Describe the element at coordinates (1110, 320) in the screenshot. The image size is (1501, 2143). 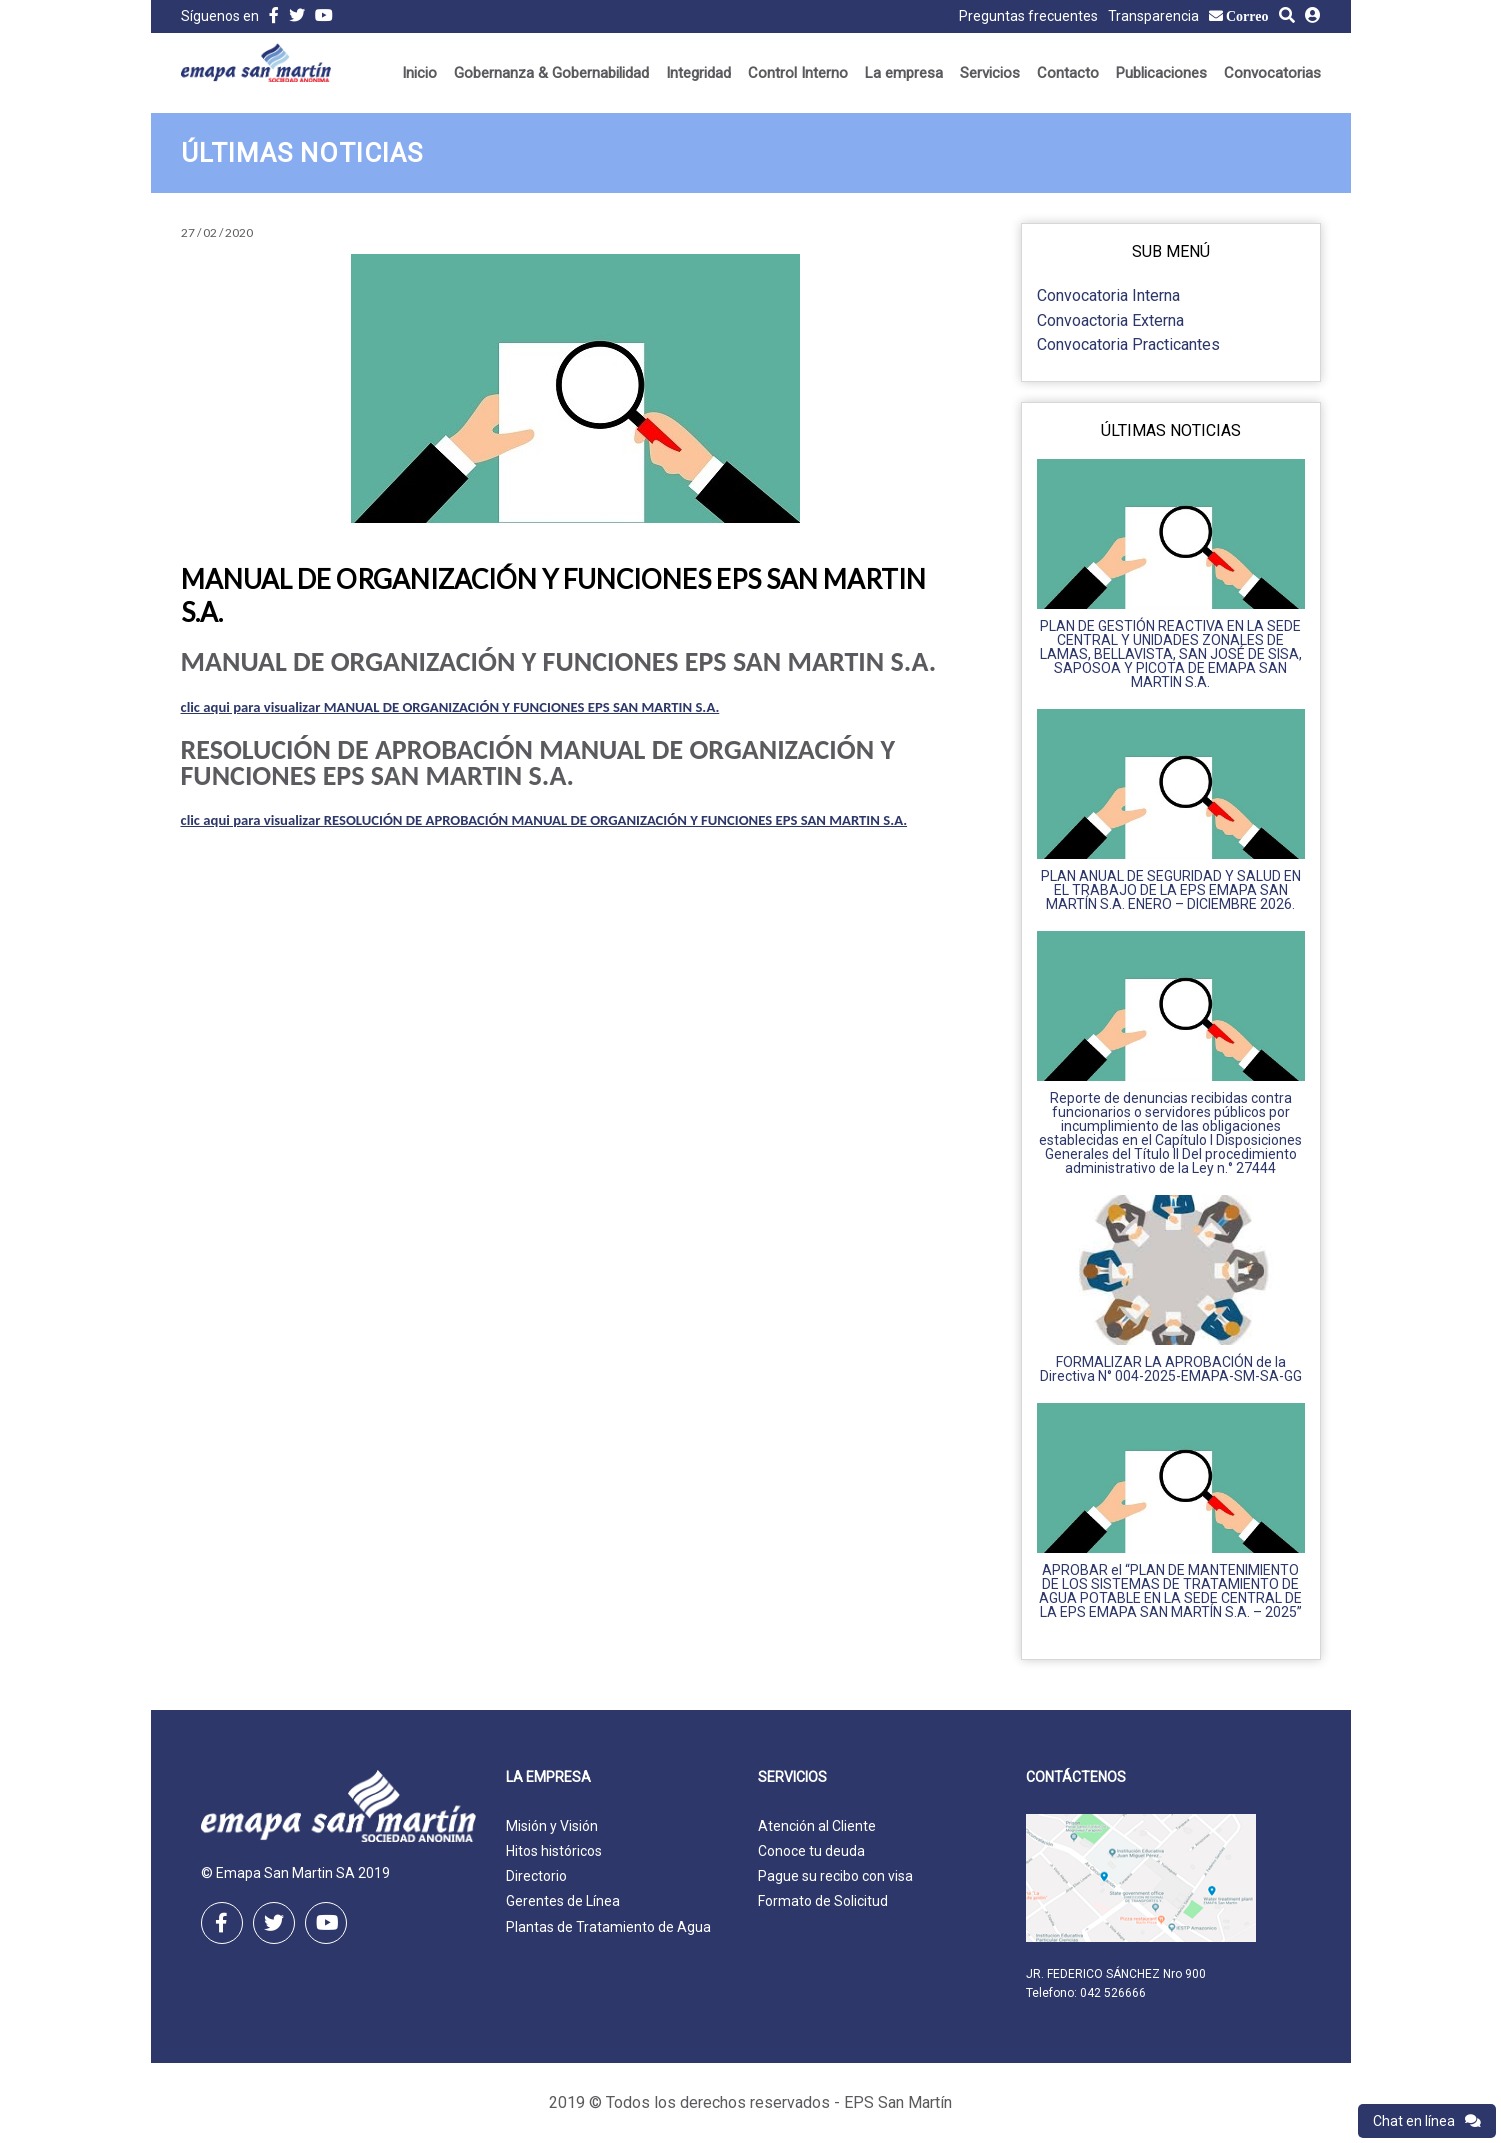
I see `Convoactoria Externa` at that location.